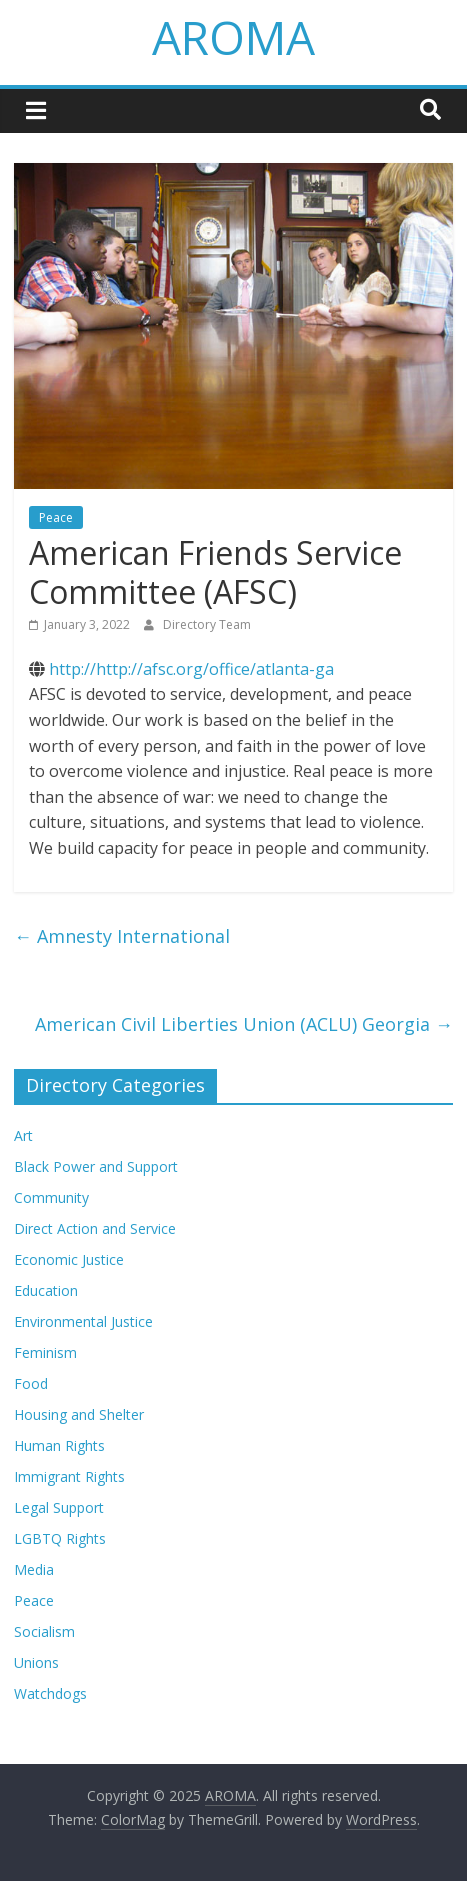 Image resolution: width=467 pixels, height=1881 pixels. Describe the element at coordinates (44, 1631) in the screenshot. I see `Socialism` at that location.